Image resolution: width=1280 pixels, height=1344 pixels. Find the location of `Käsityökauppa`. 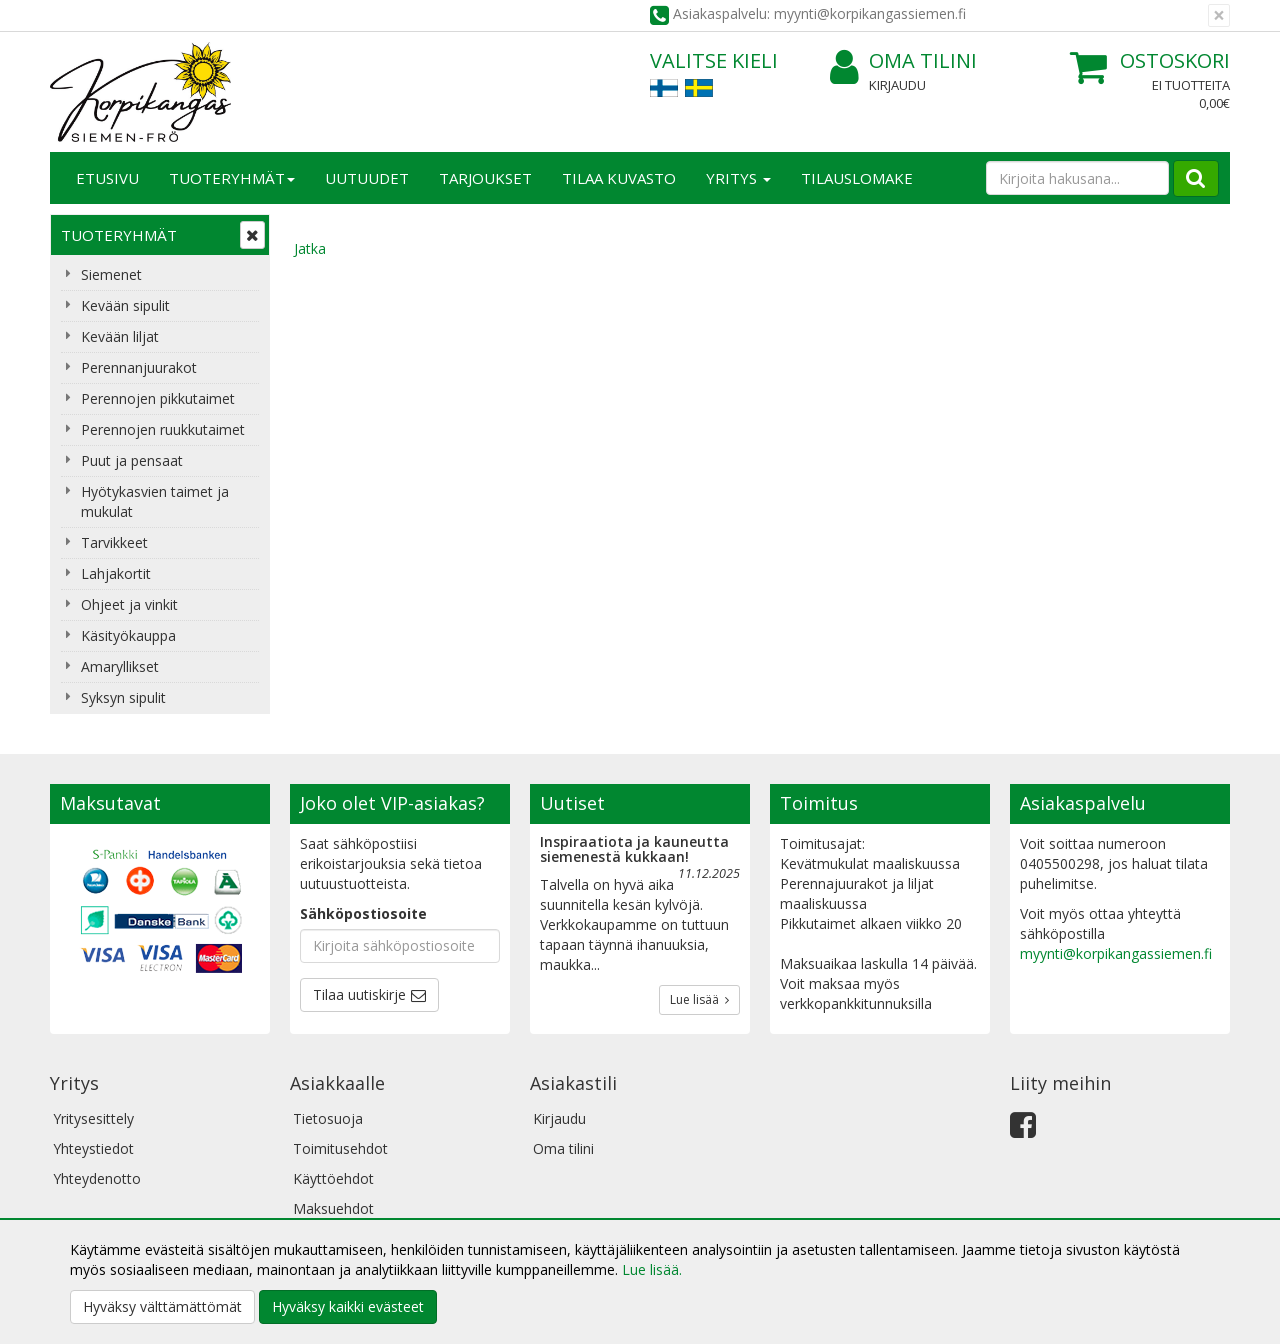

Käsityökauppa is located at coordinates (128, 635).